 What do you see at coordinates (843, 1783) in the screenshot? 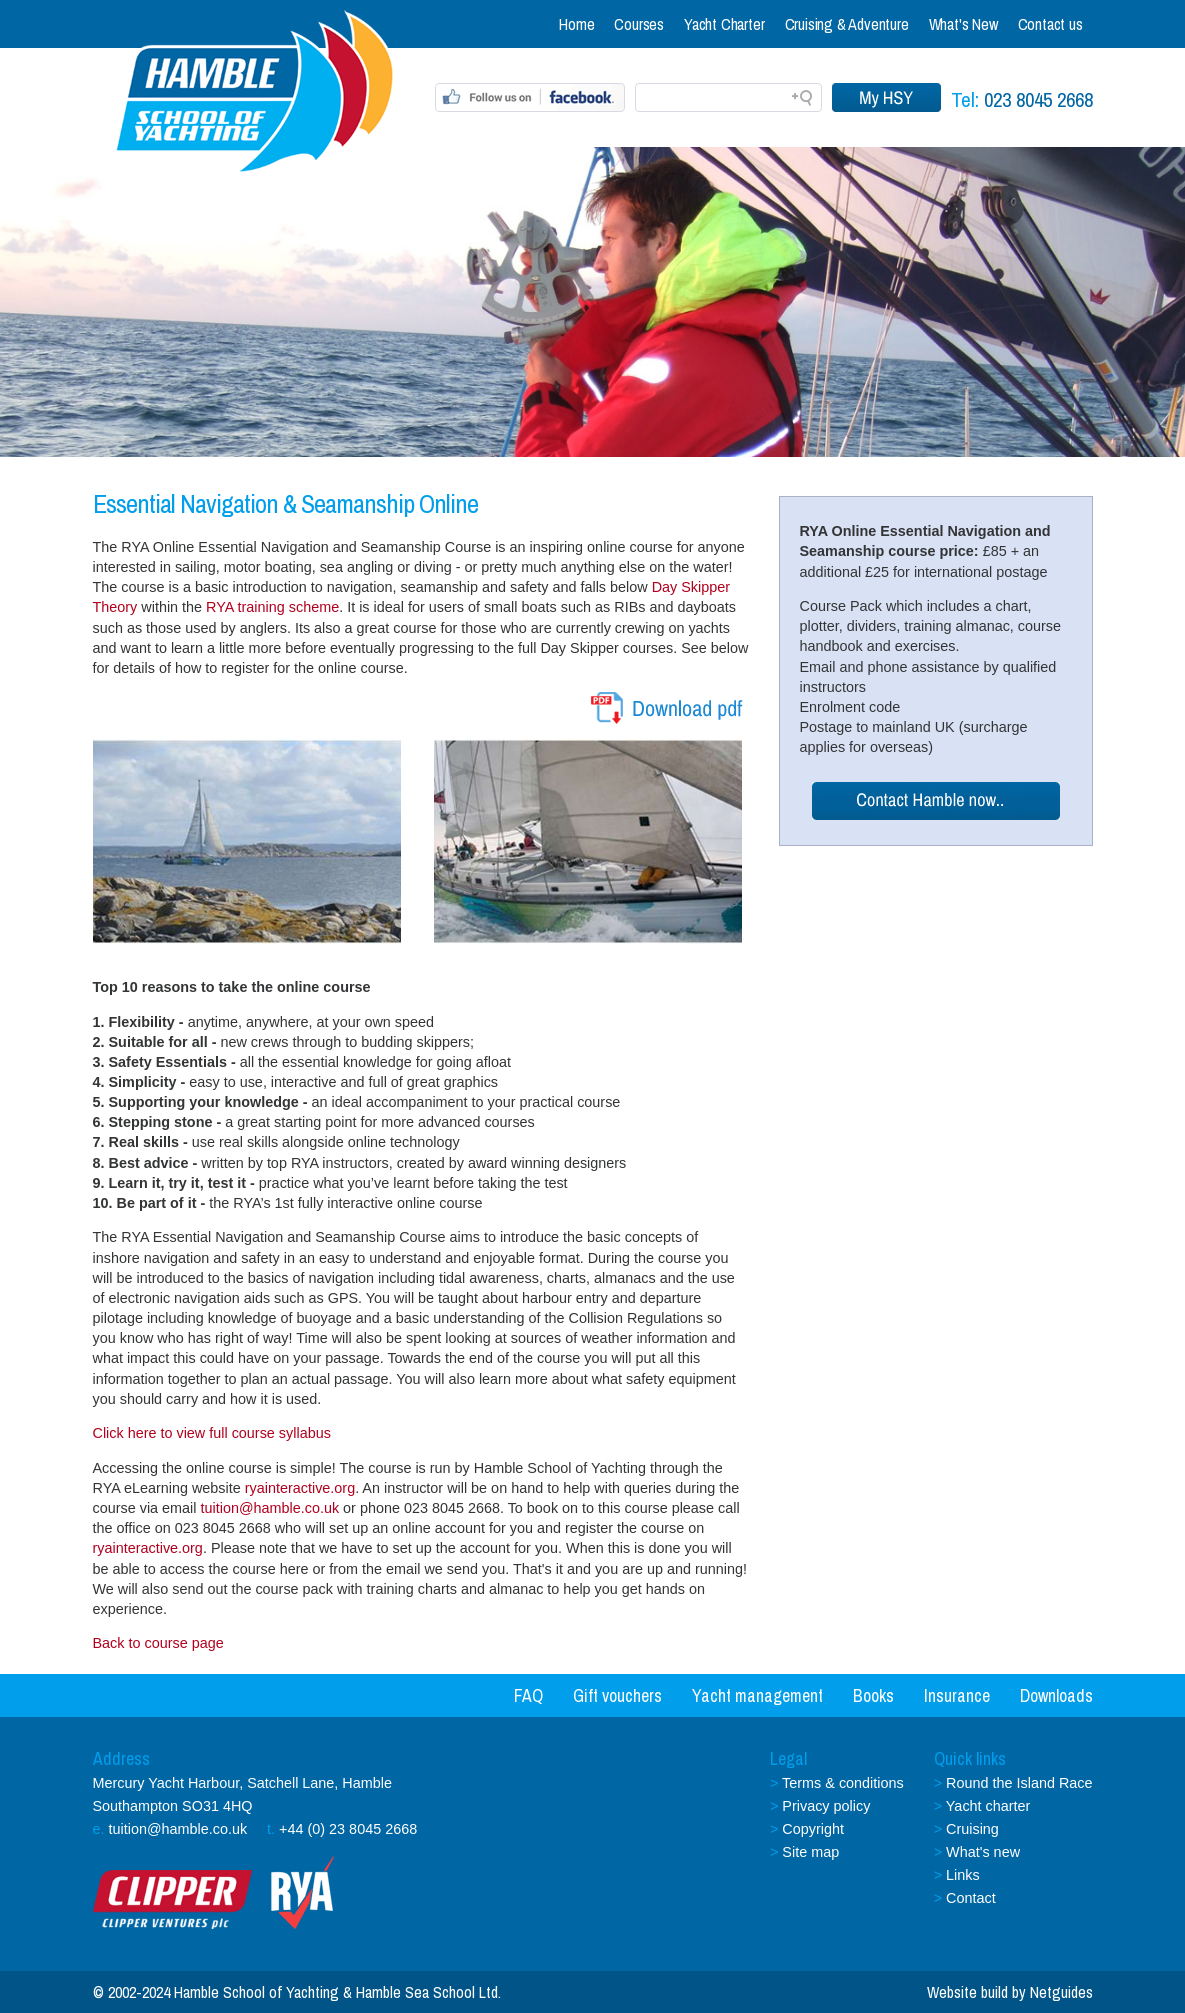
I see `Terms & conditions` at bounding box center [843, 1783].